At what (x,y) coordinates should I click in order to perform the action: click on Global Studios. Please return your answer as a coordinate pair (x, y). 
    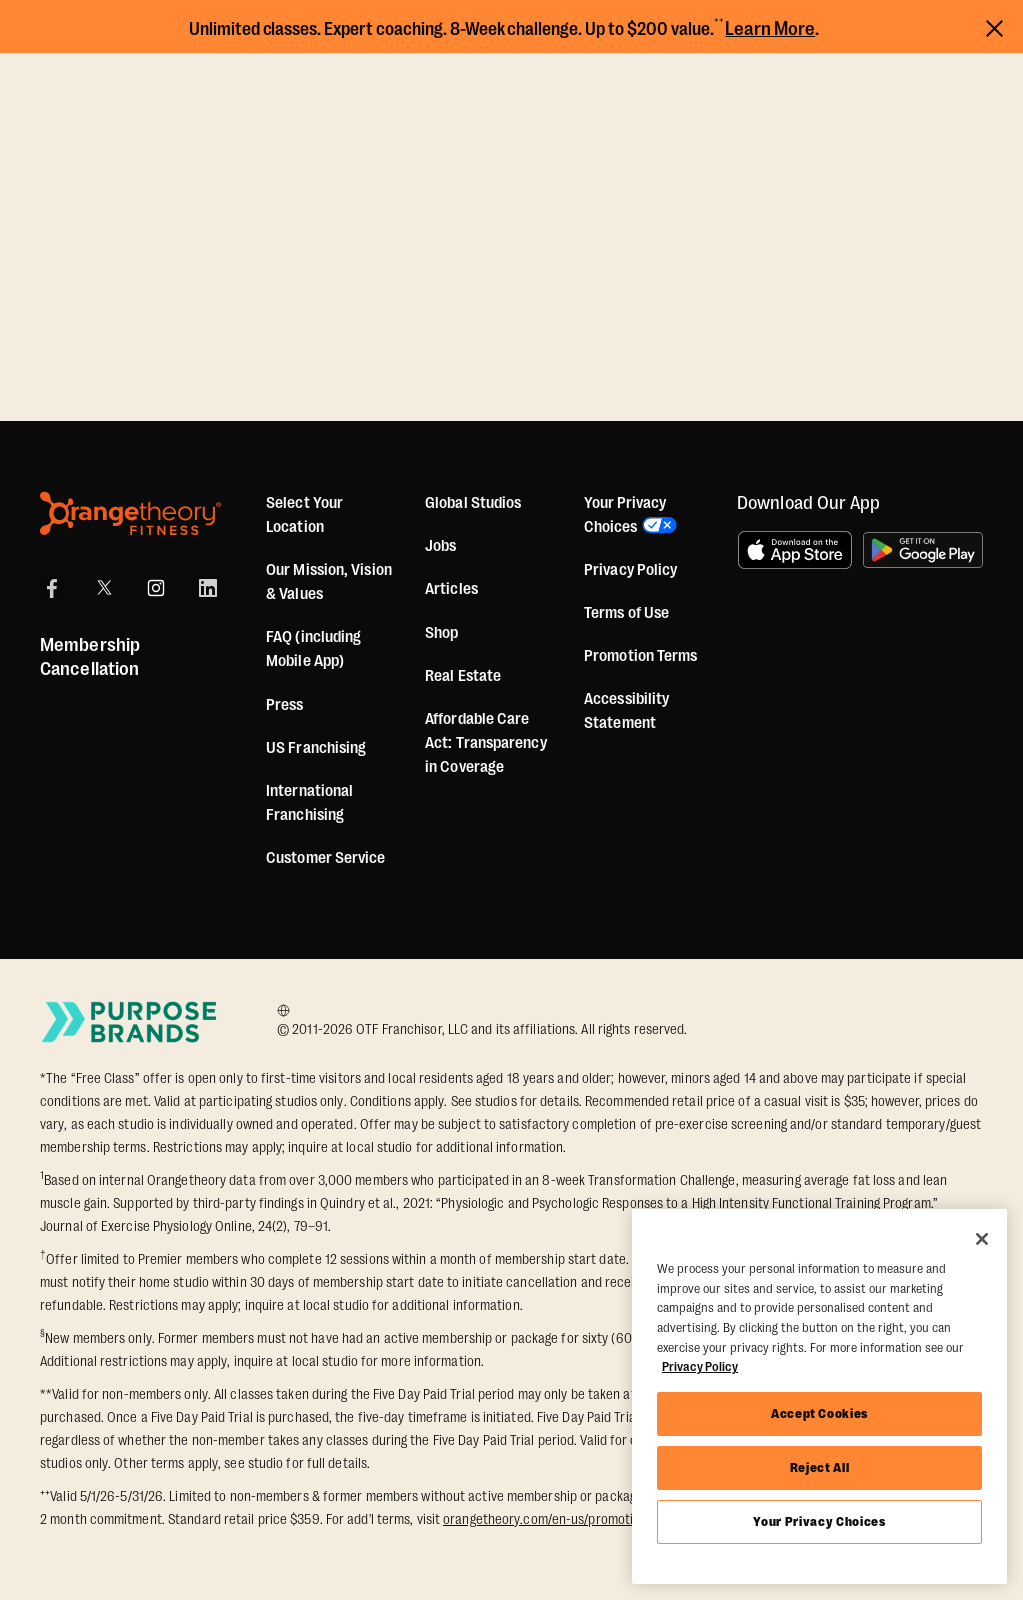
    Looking at the image, I should click on (473, 503).